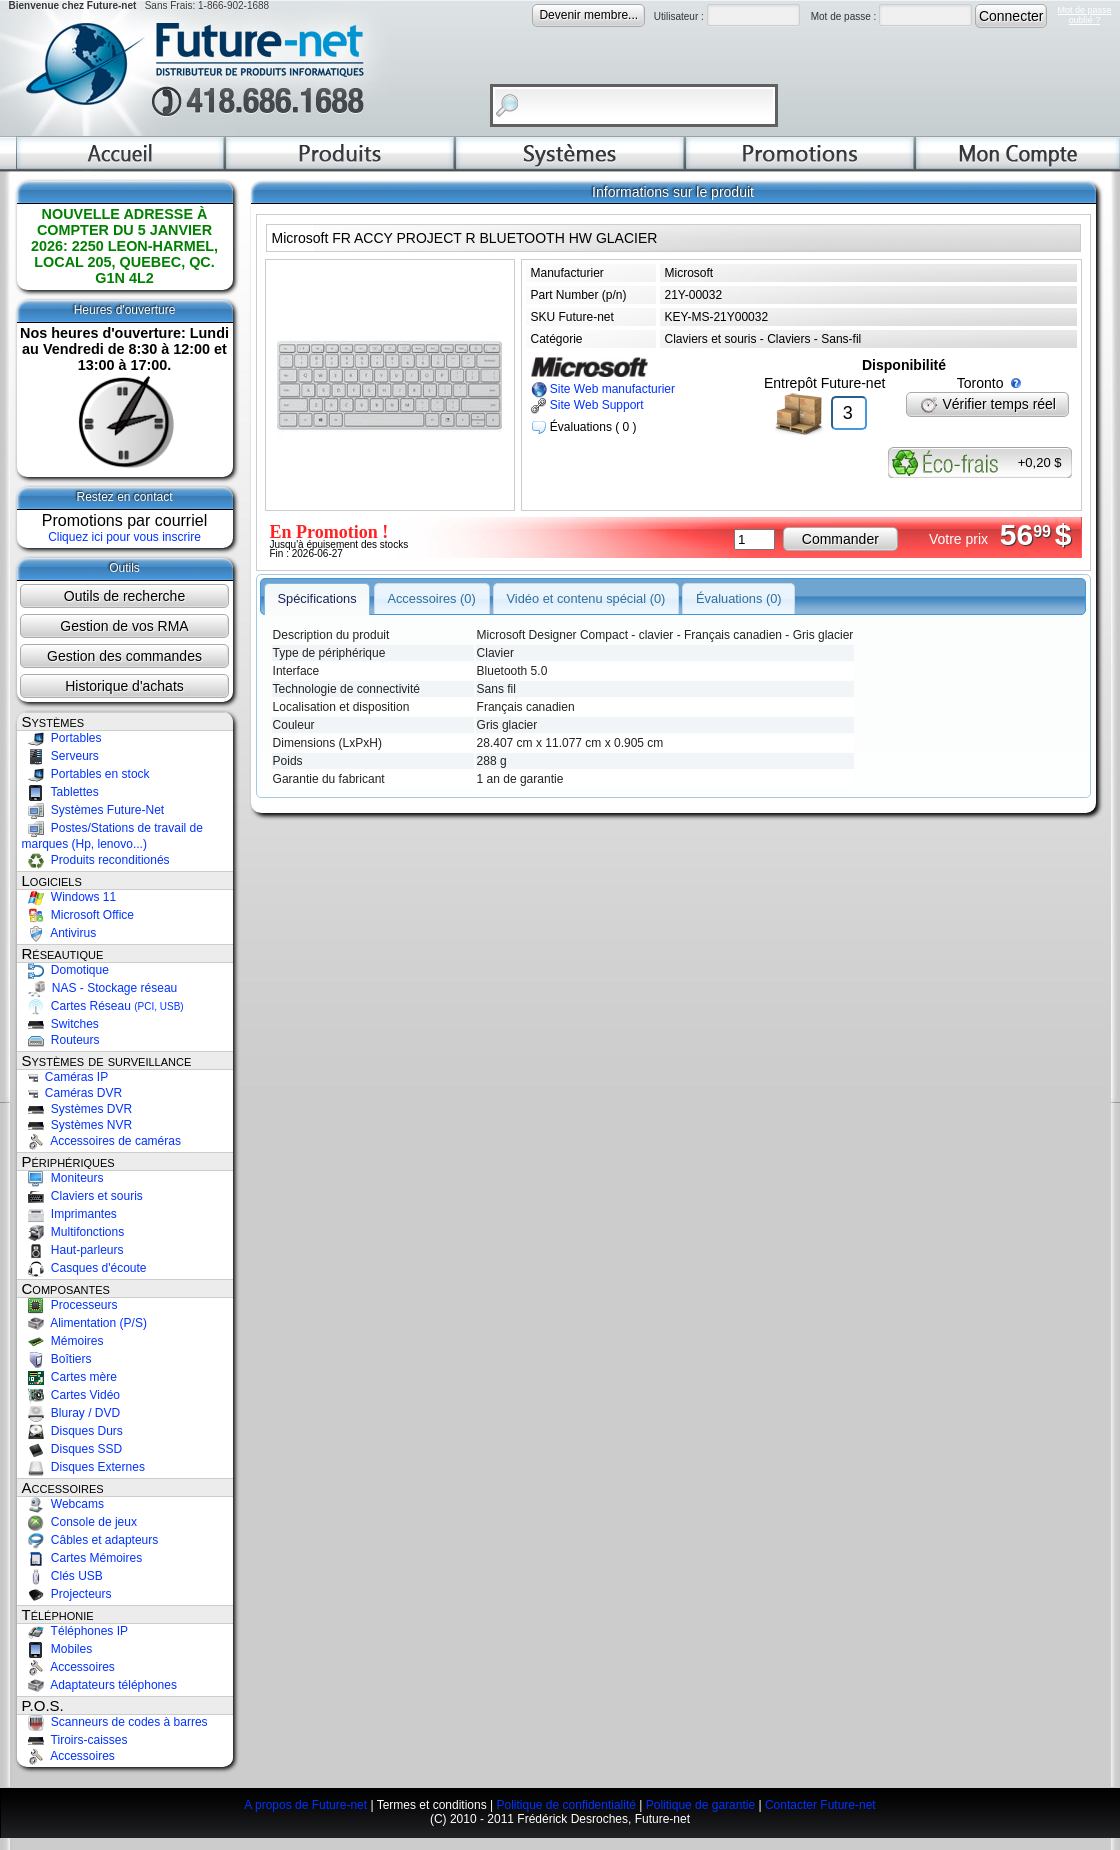  What do you see at coordinates (840, 539) in the screenshot?
I see `Commander` at bounding box center [840, 539].